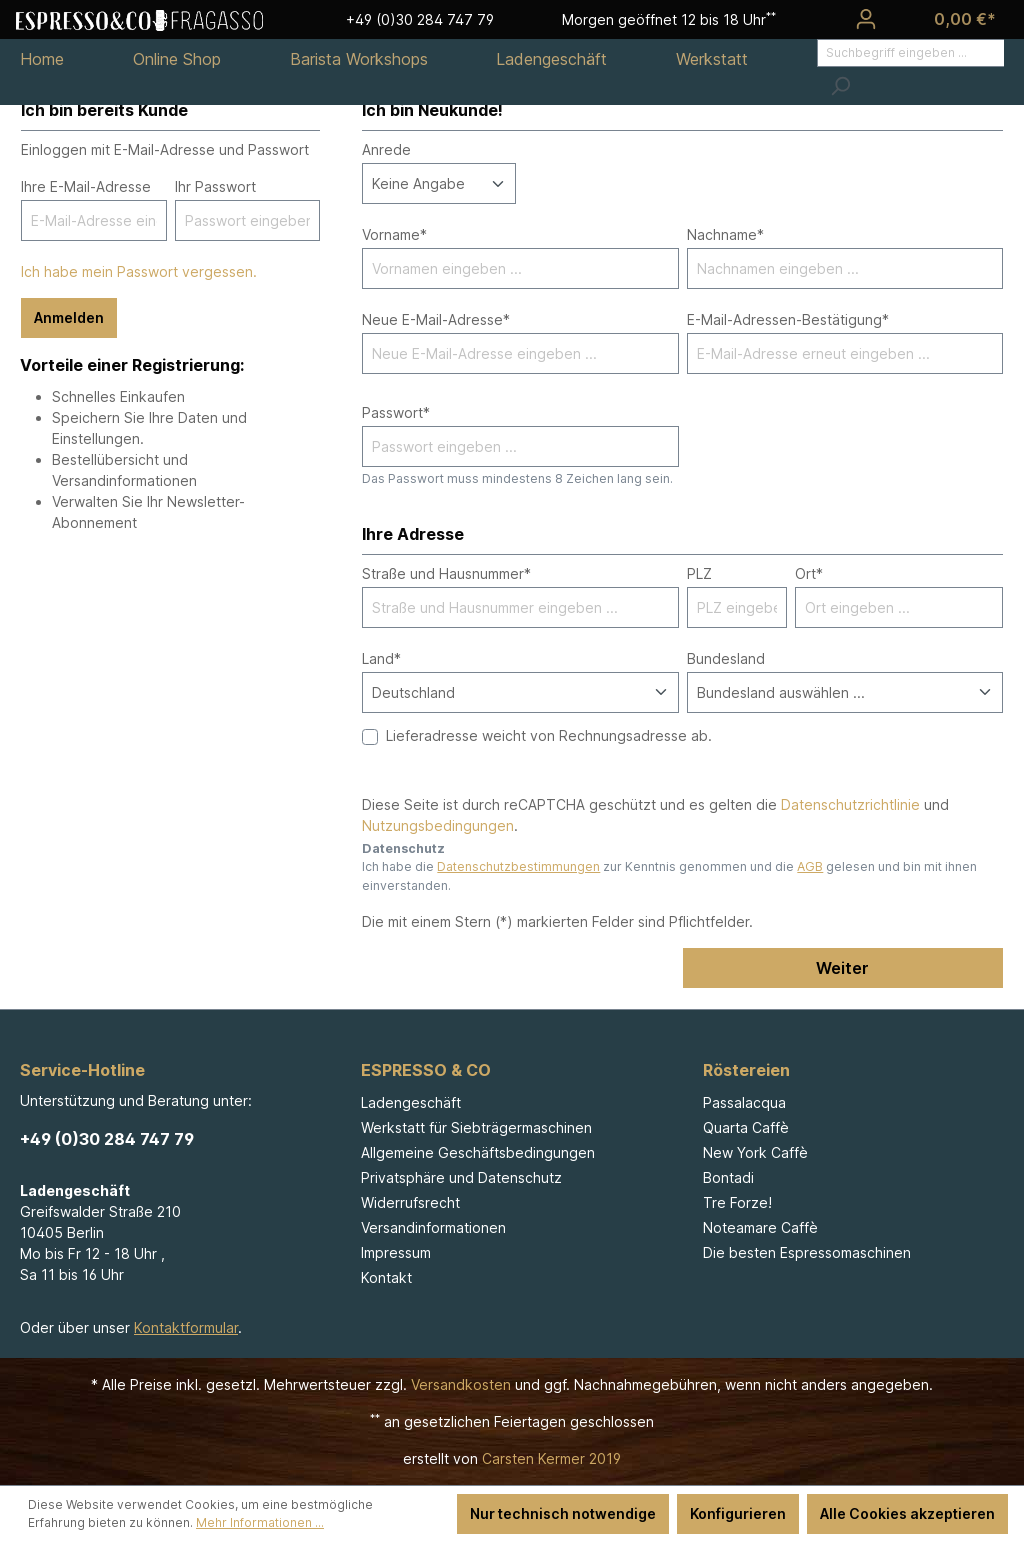 The image size is (1024, 1542). I want to click on Neue E-Mail-Adresse*, so click(436, 319).